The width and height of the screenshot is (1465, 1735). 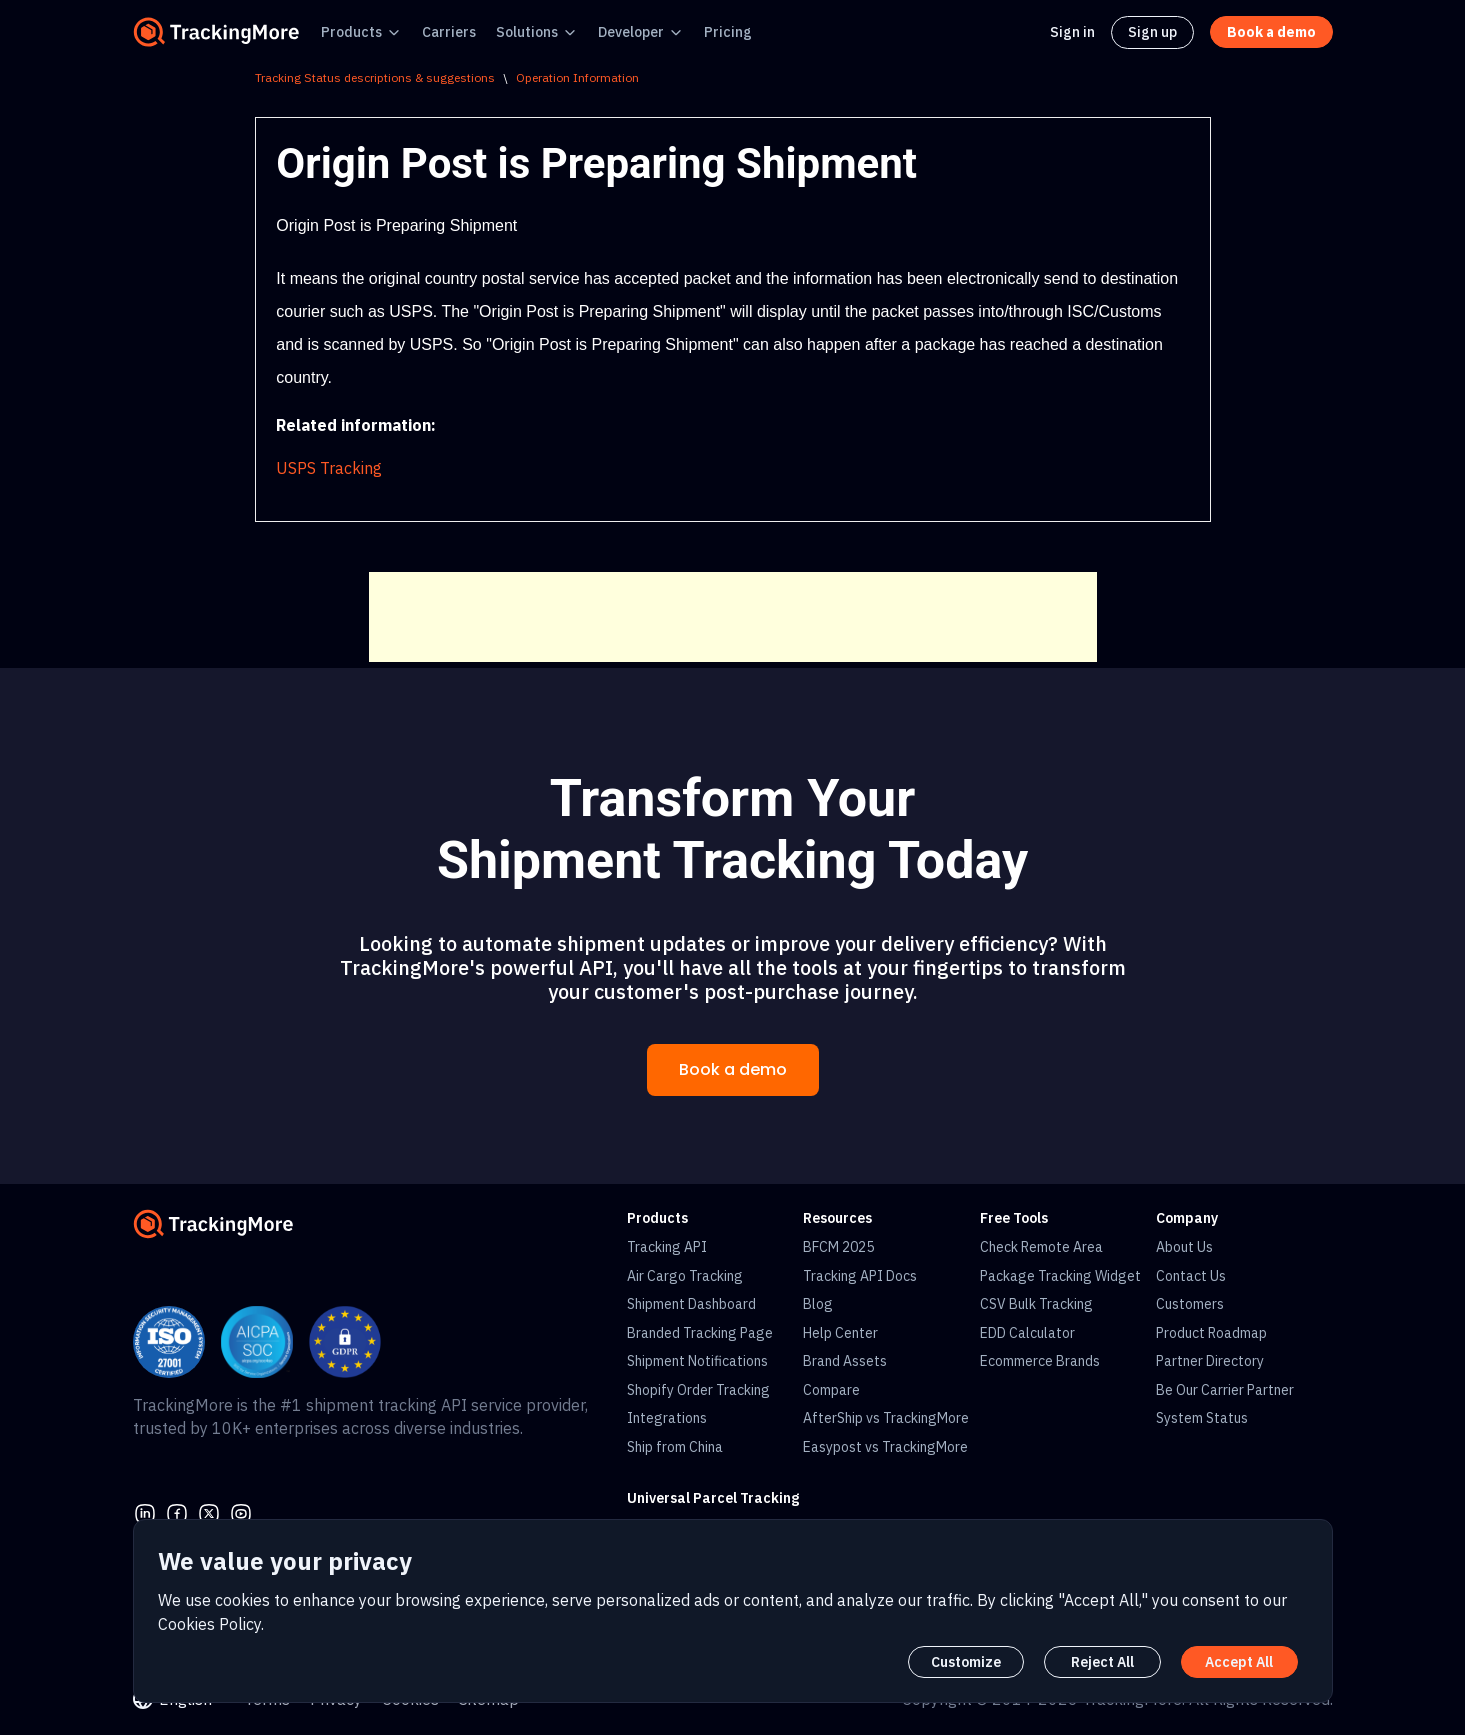 What do you see at coordinates (1102, 1662) in the screenshot?
I see `Reject All` at bounding box center [1102, 1662].